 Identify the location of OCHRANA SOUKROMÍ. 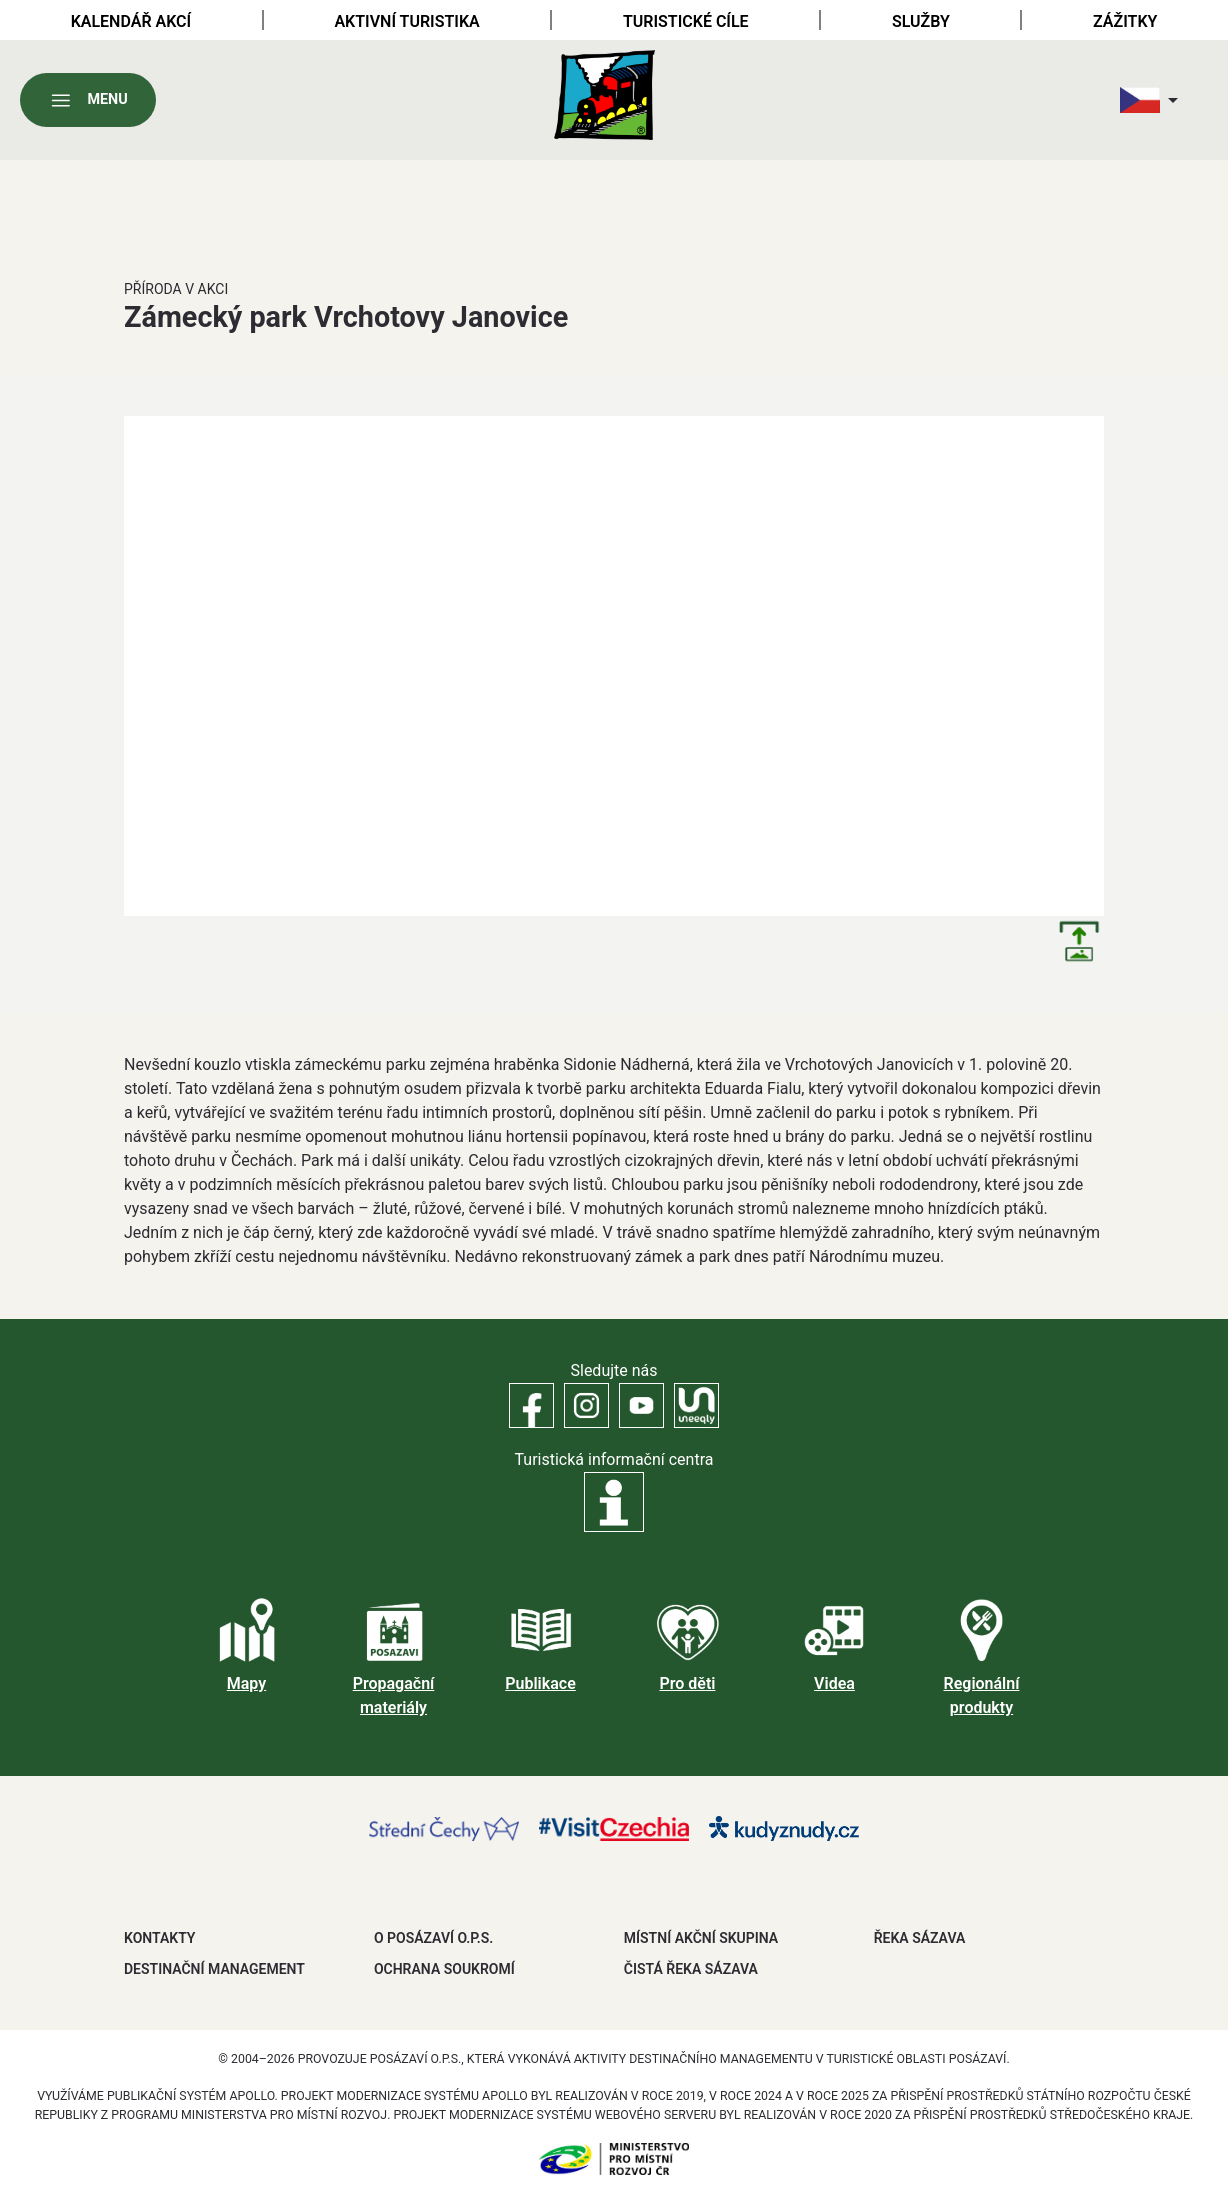
(444, 1969).